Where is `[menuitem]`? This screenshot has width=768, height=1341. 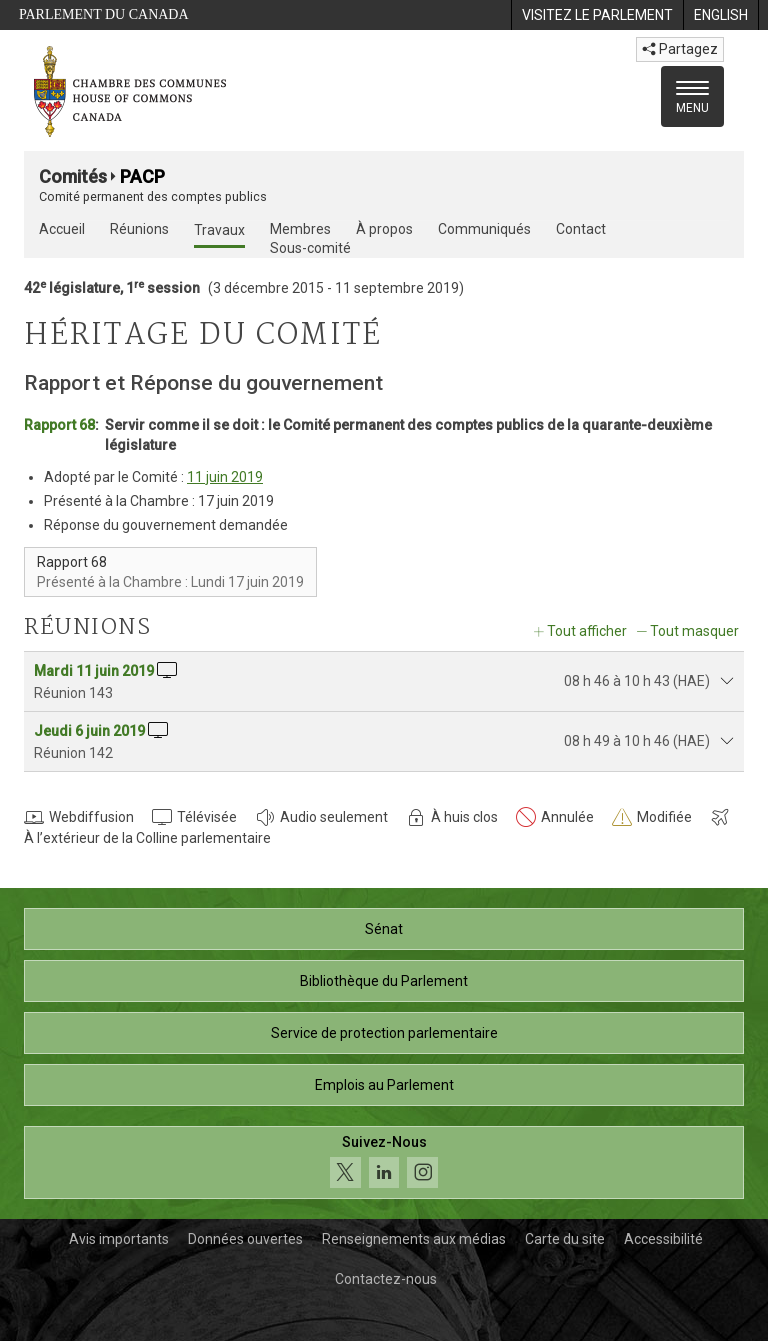 [menuitem] is located at coordinates (597, 15).